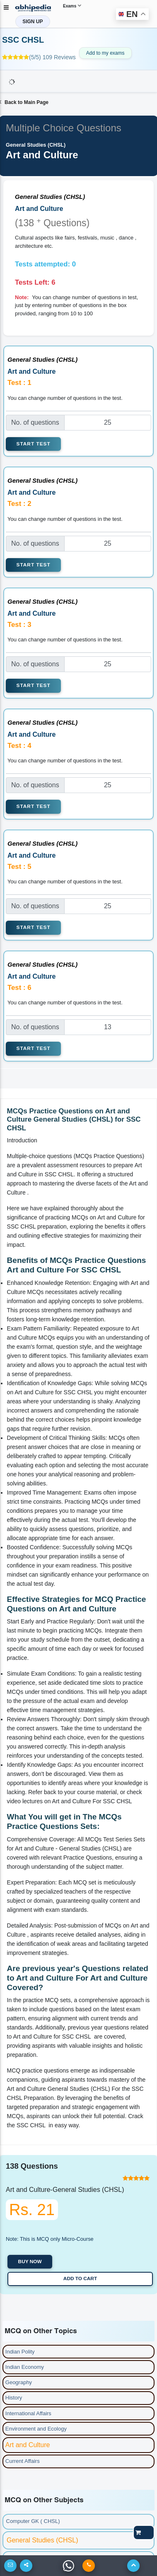 The image size is (157, 2576). Describe the element at coordinates (28, 2413) in the screenshot. I see `International Affairs` at that location.